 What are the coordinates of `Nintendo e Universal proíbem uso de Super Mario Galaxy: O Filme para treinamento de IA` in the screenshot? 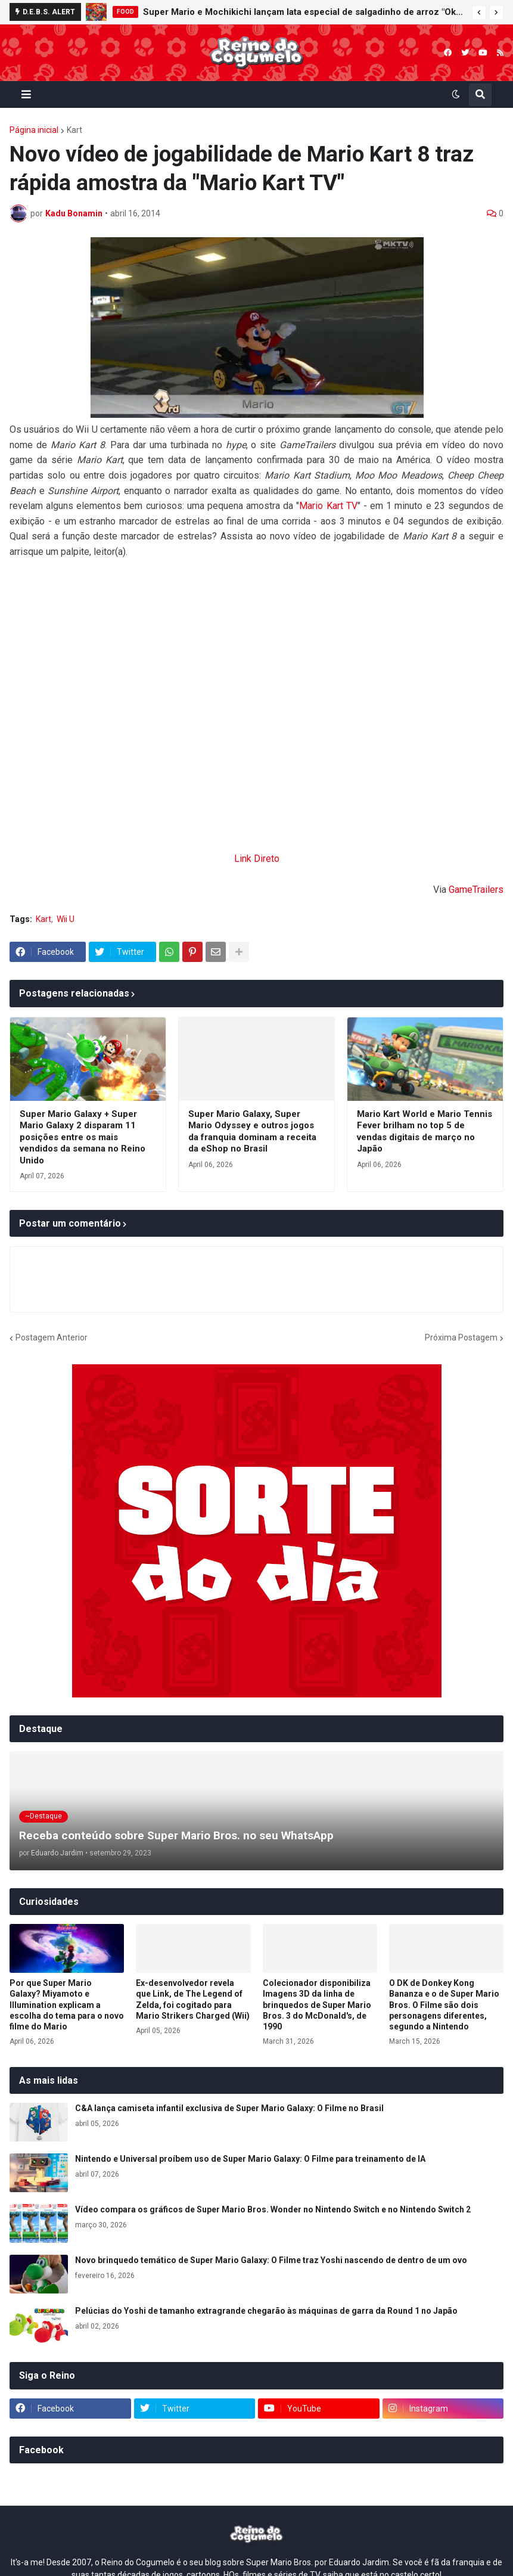 It's located at (250, 2159).